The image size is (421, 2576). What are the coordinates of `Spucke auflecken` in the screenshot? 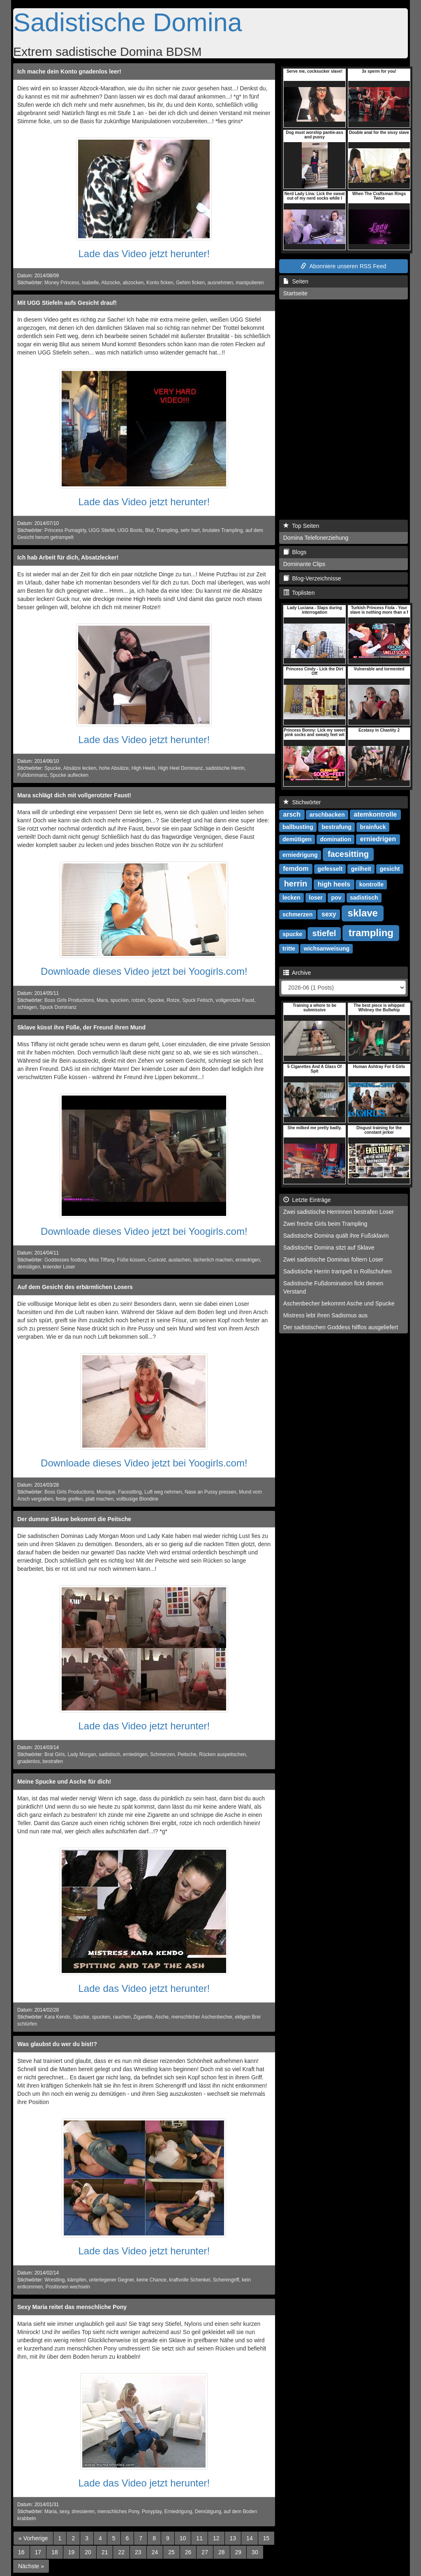 It's located at (69, 775).